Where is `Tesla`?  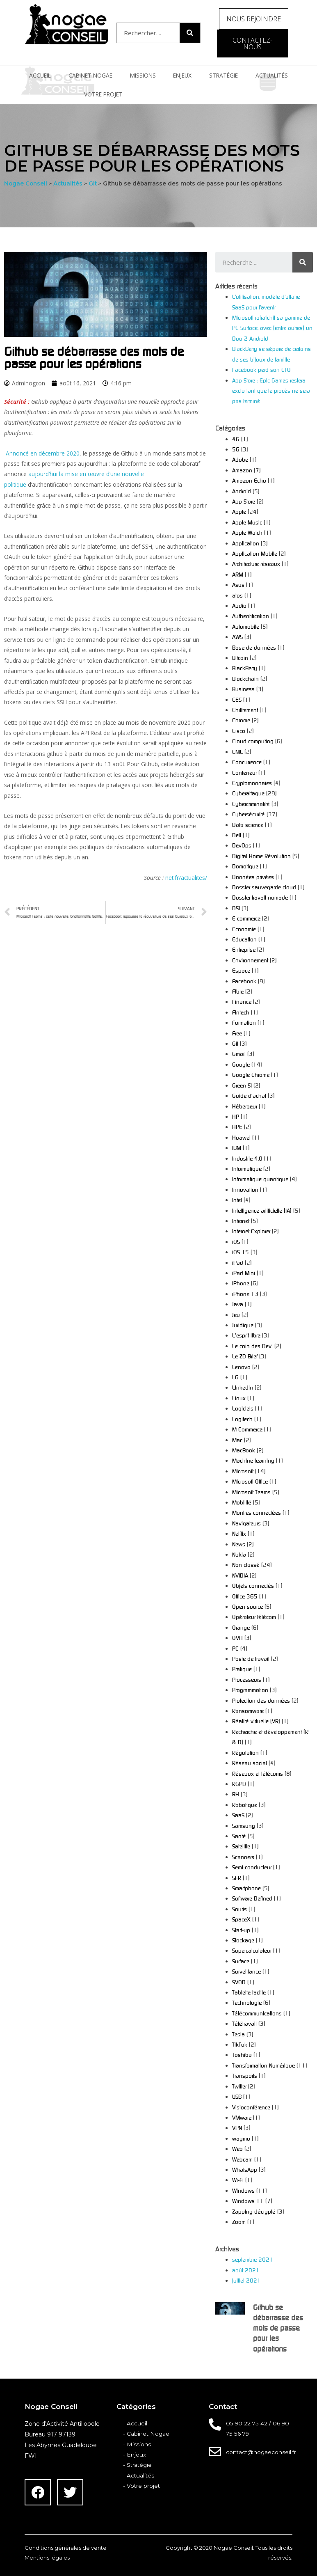
Tesla is located at coordinates (238, 2034).